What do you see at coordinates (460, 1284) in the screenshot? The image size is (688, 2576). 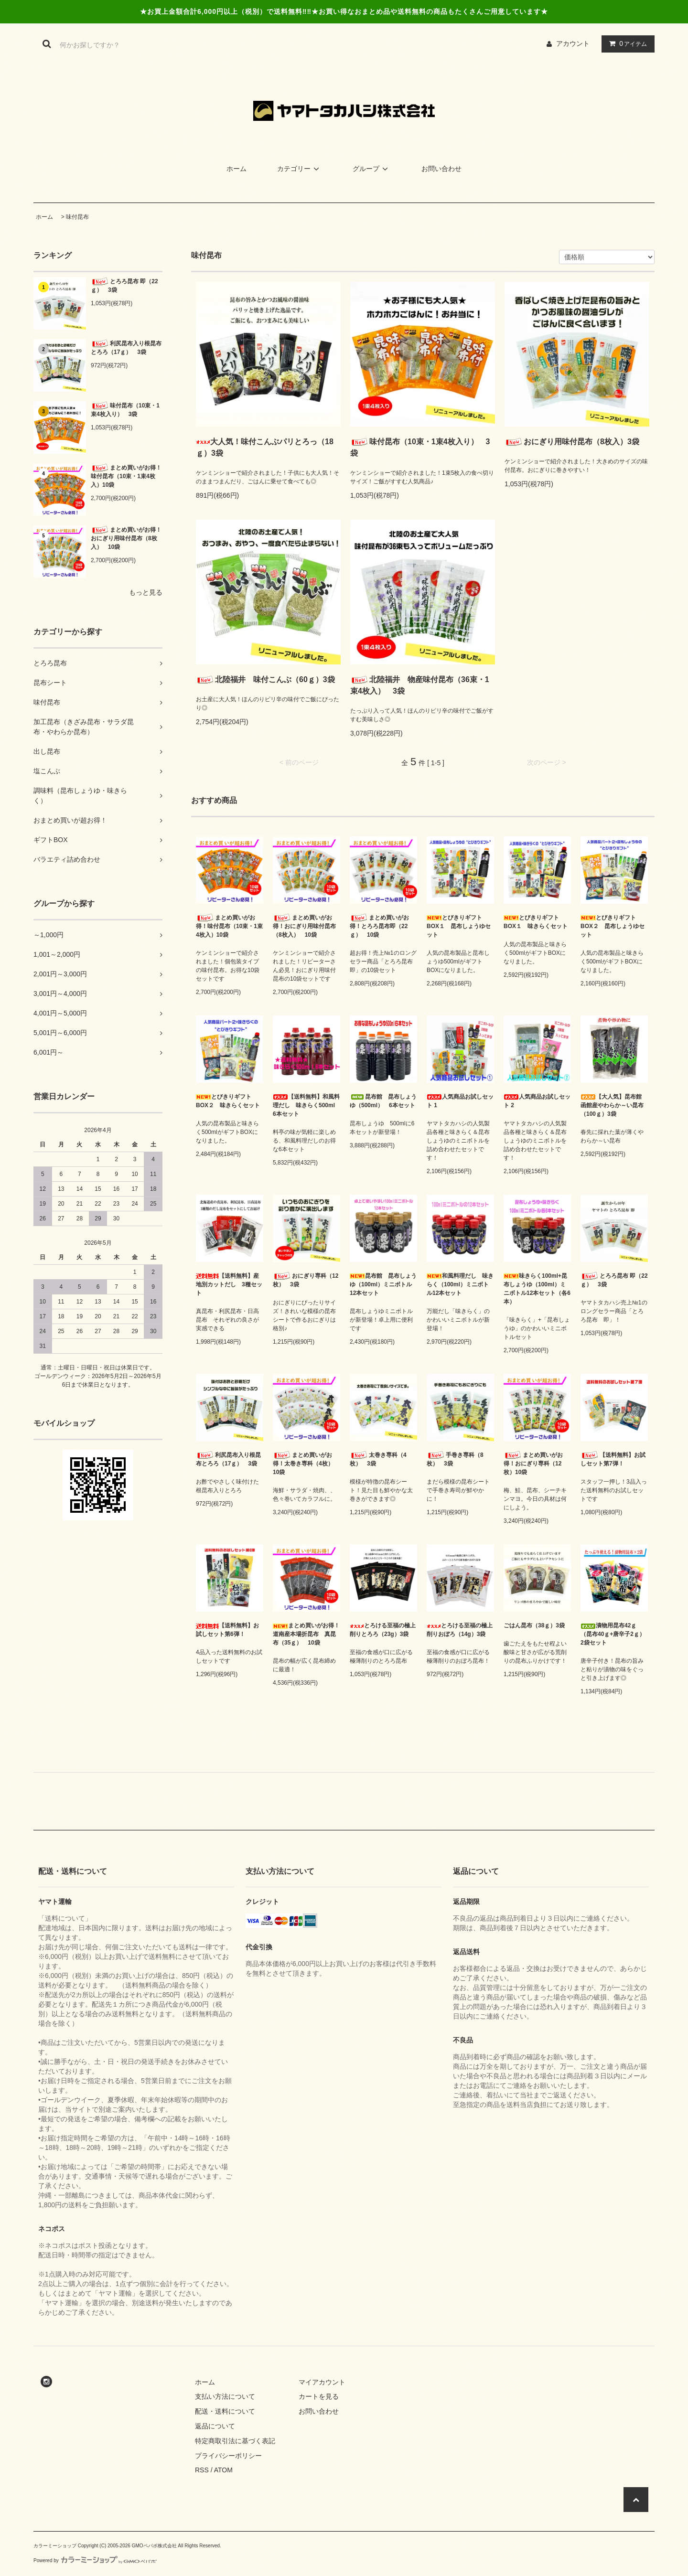 I see `和風料理だし 味きらく（100ml）ミニボトル12本セット` at bounding box center [460, 1284].